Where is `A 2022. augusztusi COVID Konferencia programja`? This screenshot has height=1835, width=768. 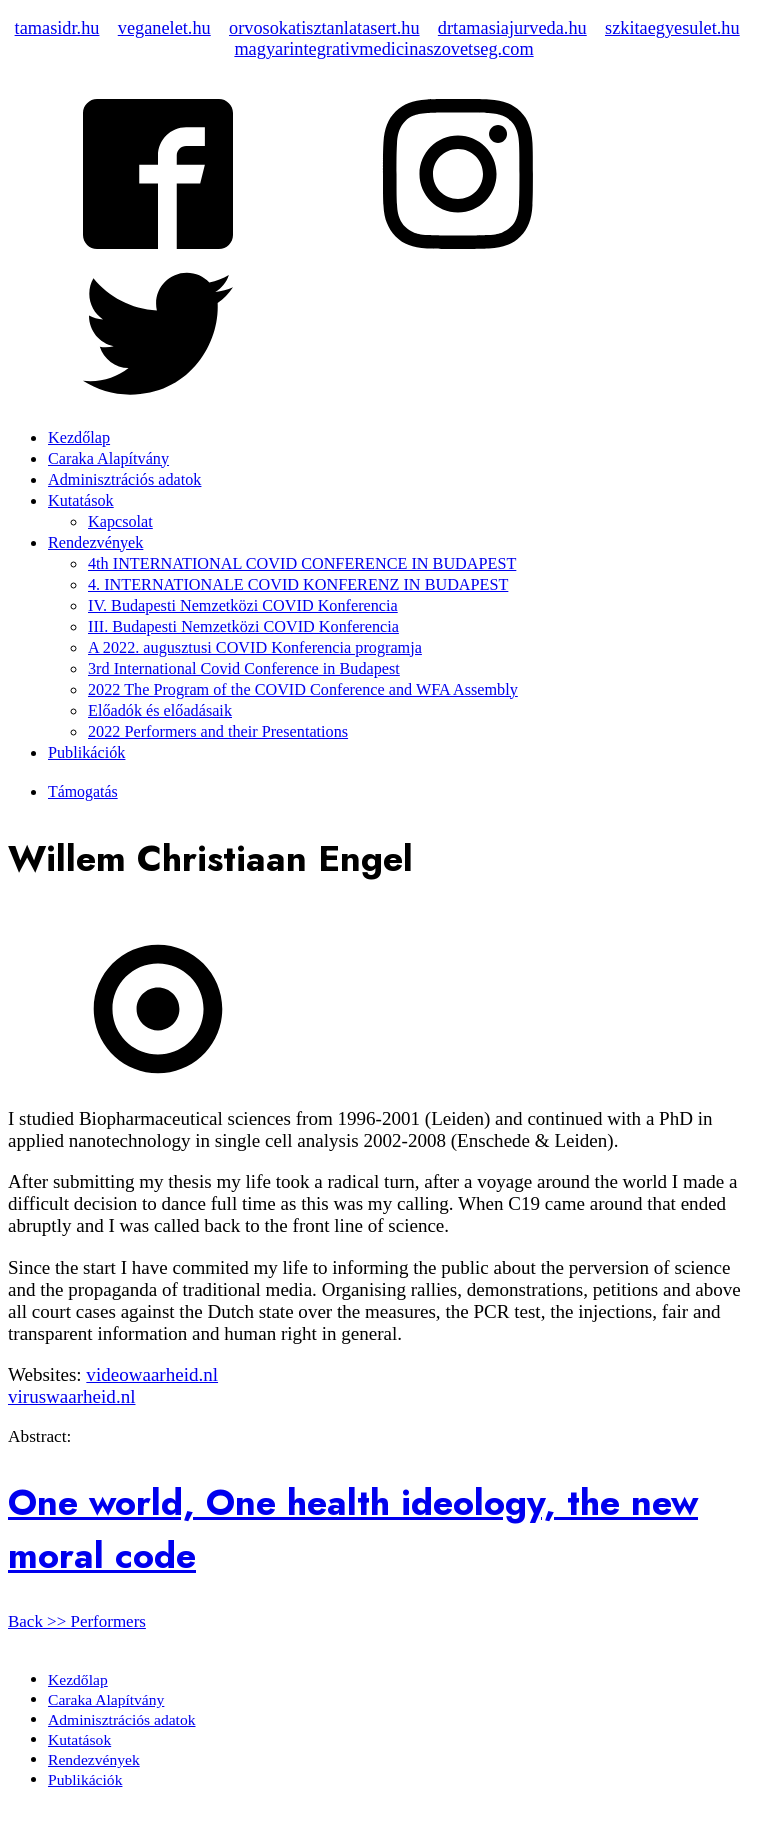 A 2022. augusztusi COVID Konferencia programja is located at coordinates (255, 648).